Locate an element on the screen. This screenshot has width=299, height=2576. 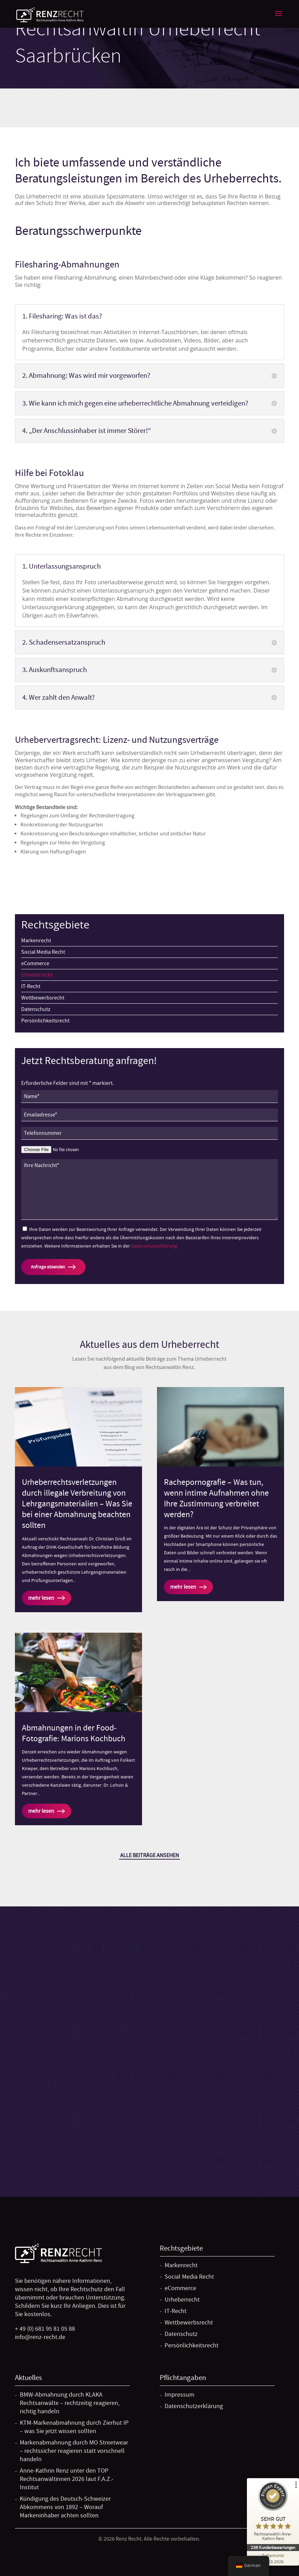
Markenabmahnung durch MO Streetwear – rechtssicher reagieren statt vorschnell handeln is located at coordinates (74, 2451).